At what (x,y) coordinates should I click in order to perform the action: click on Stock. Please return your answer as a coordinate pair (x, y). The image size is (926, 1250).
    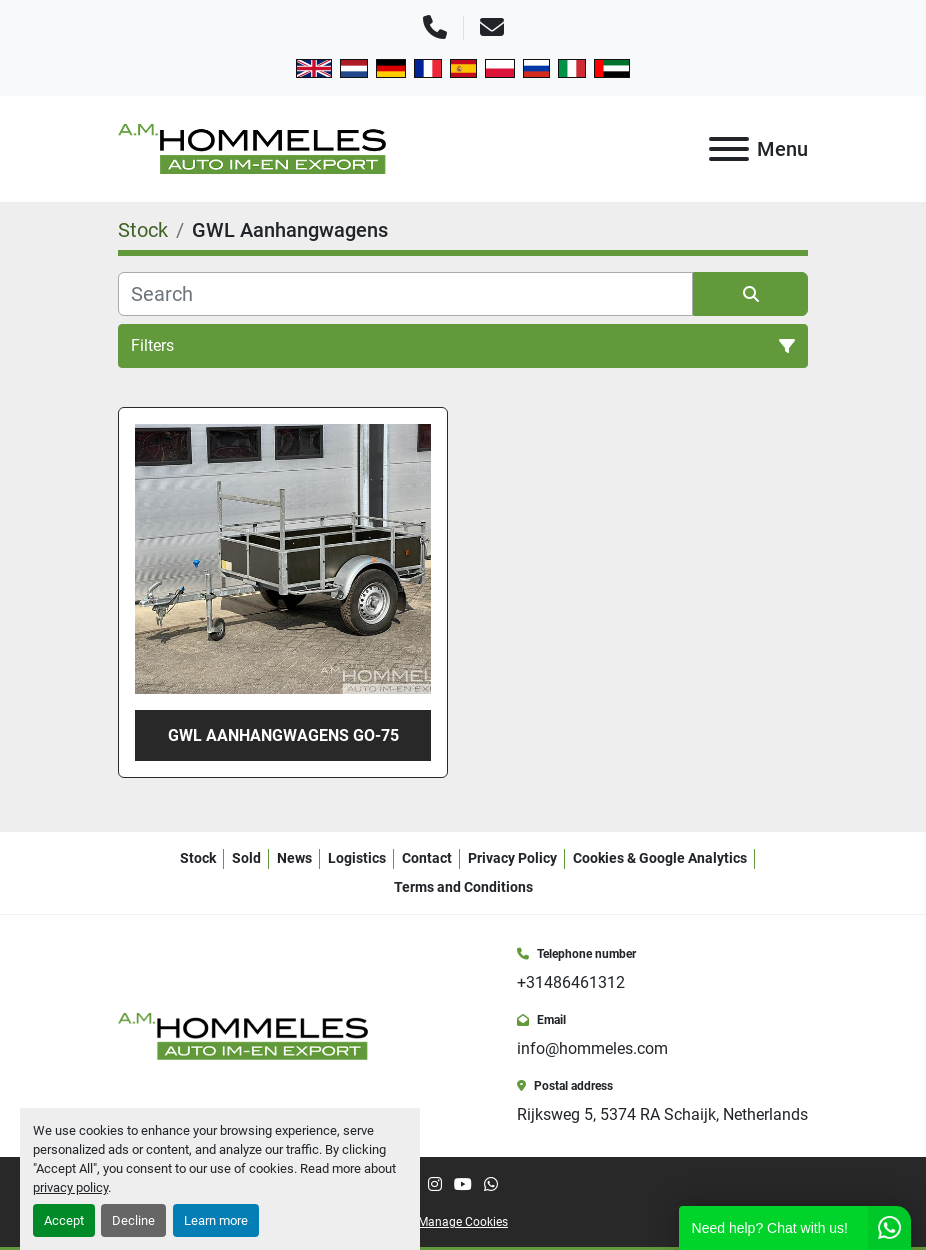
    Looking at the image, I should click on (198, 858).